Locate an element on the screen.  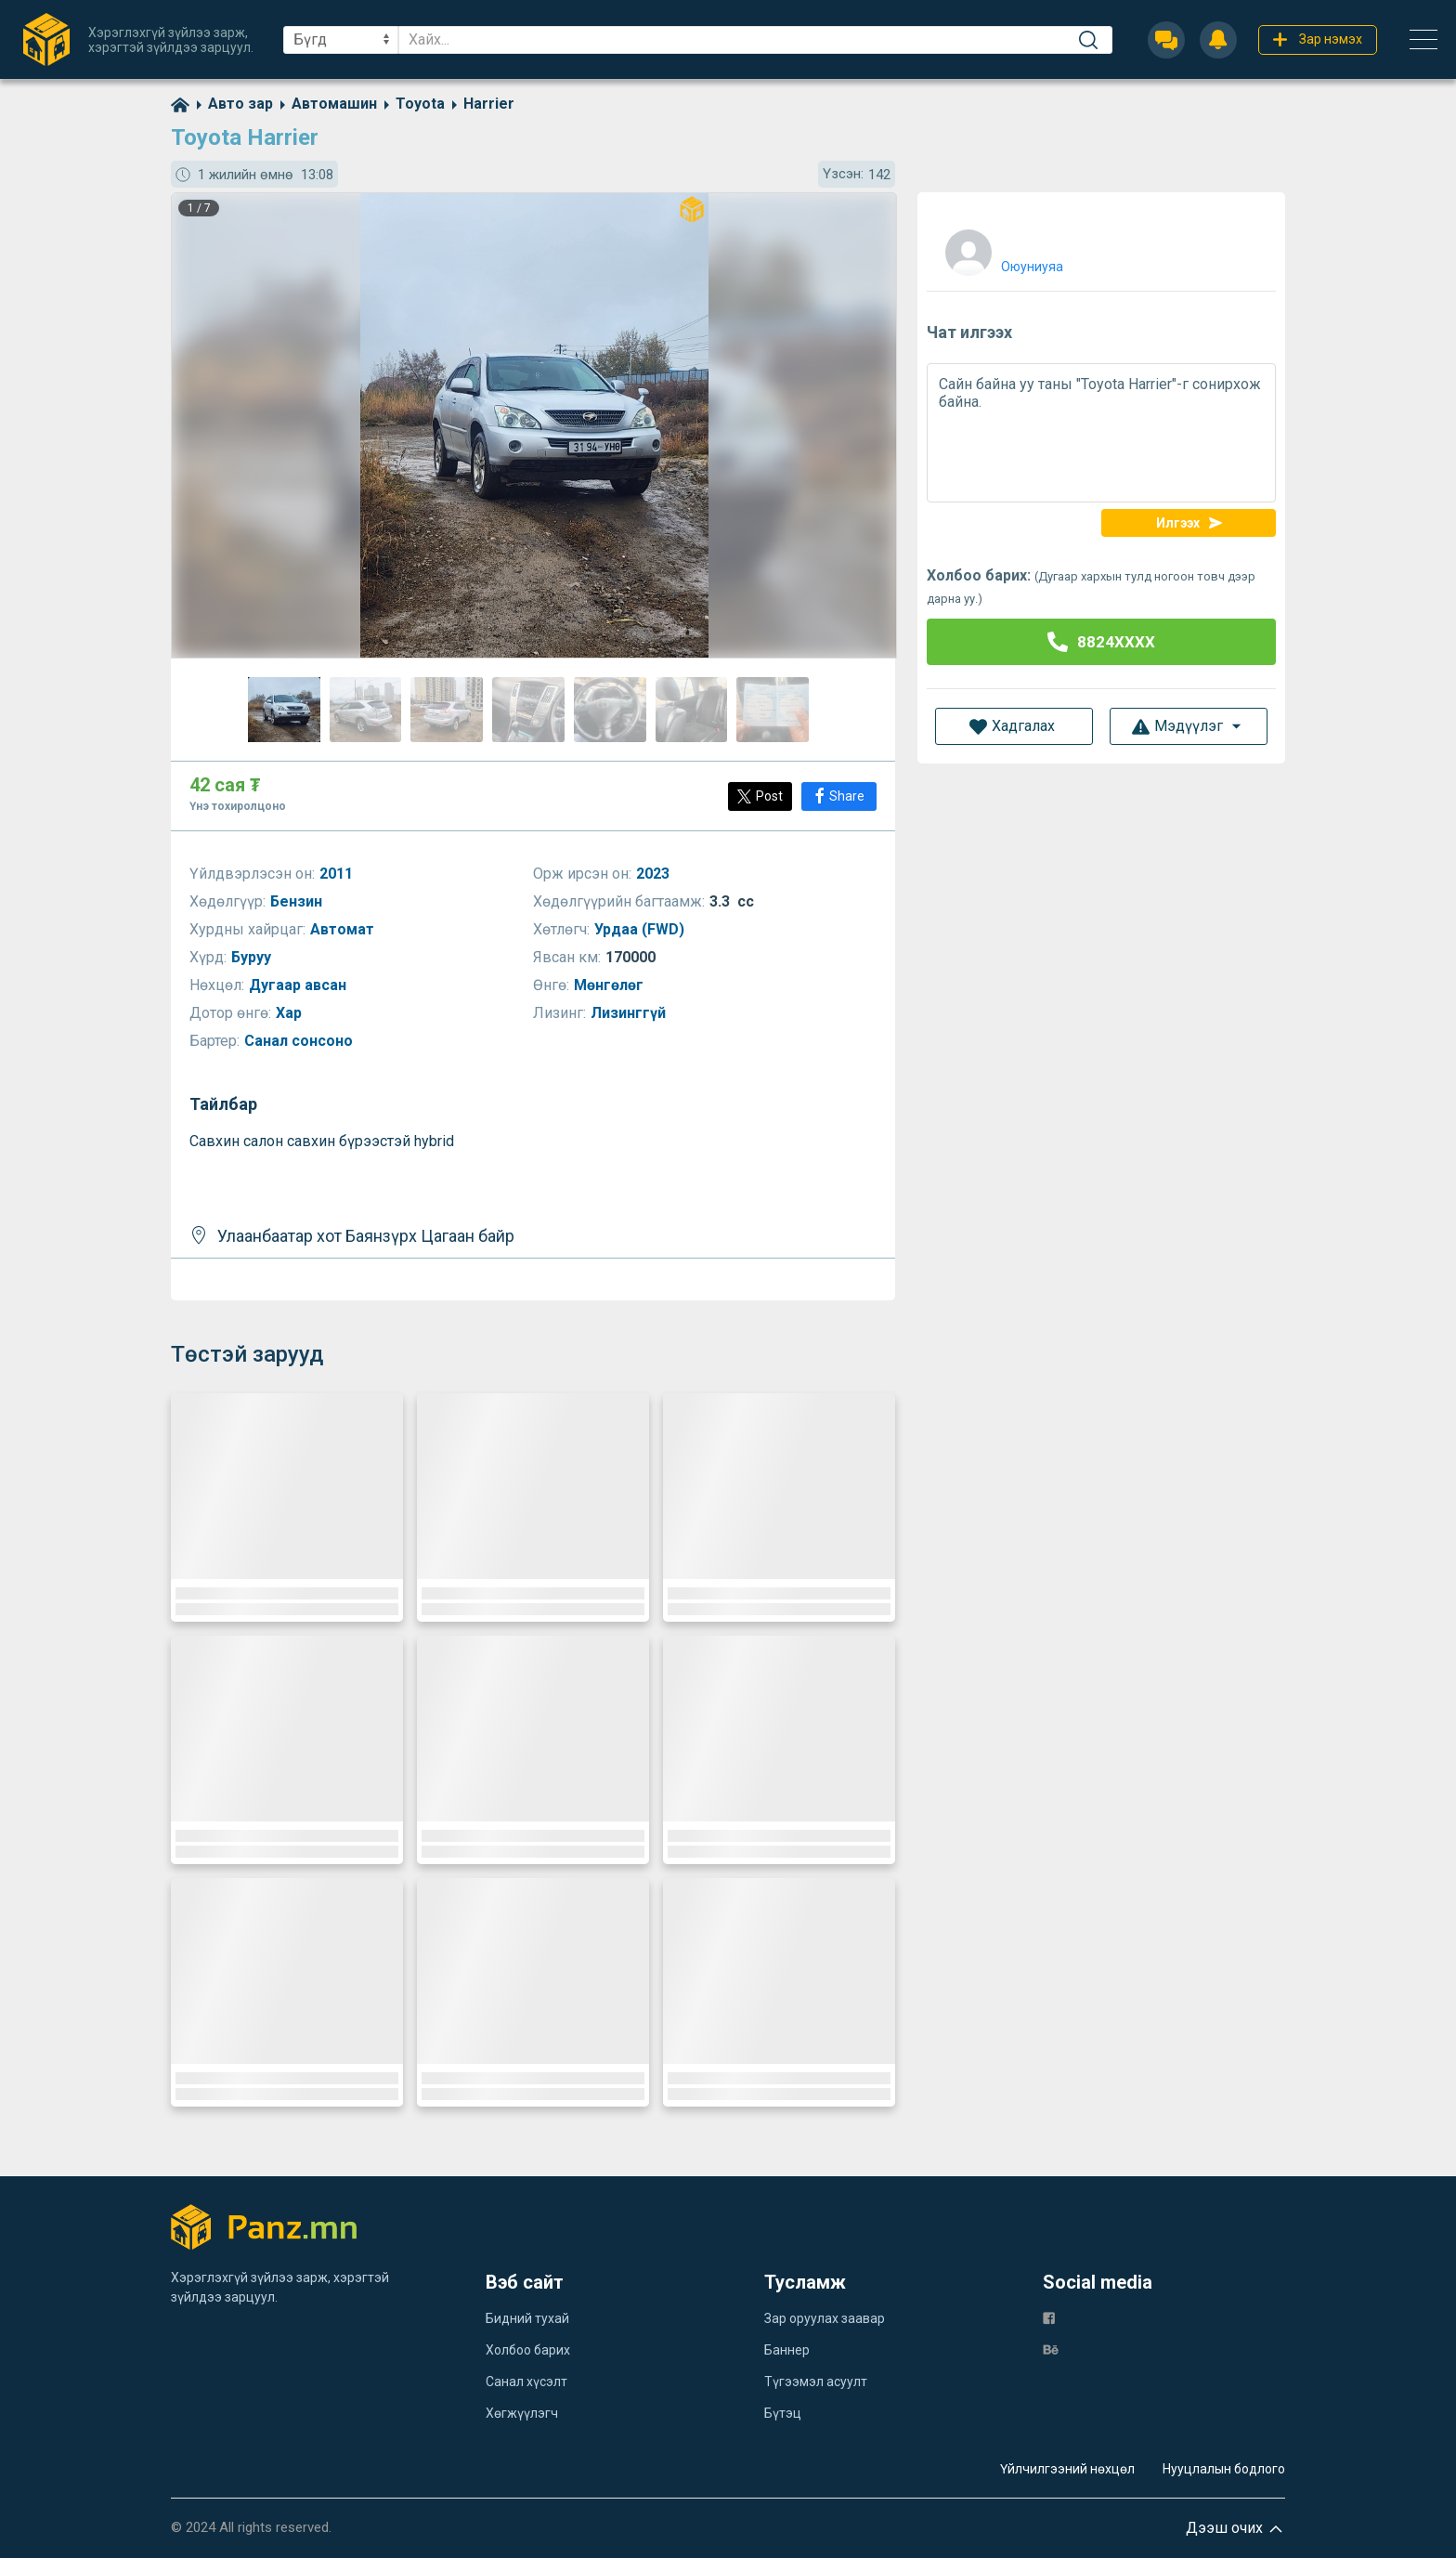
Урдаа (FWD) is located at coordinates (641, 929).